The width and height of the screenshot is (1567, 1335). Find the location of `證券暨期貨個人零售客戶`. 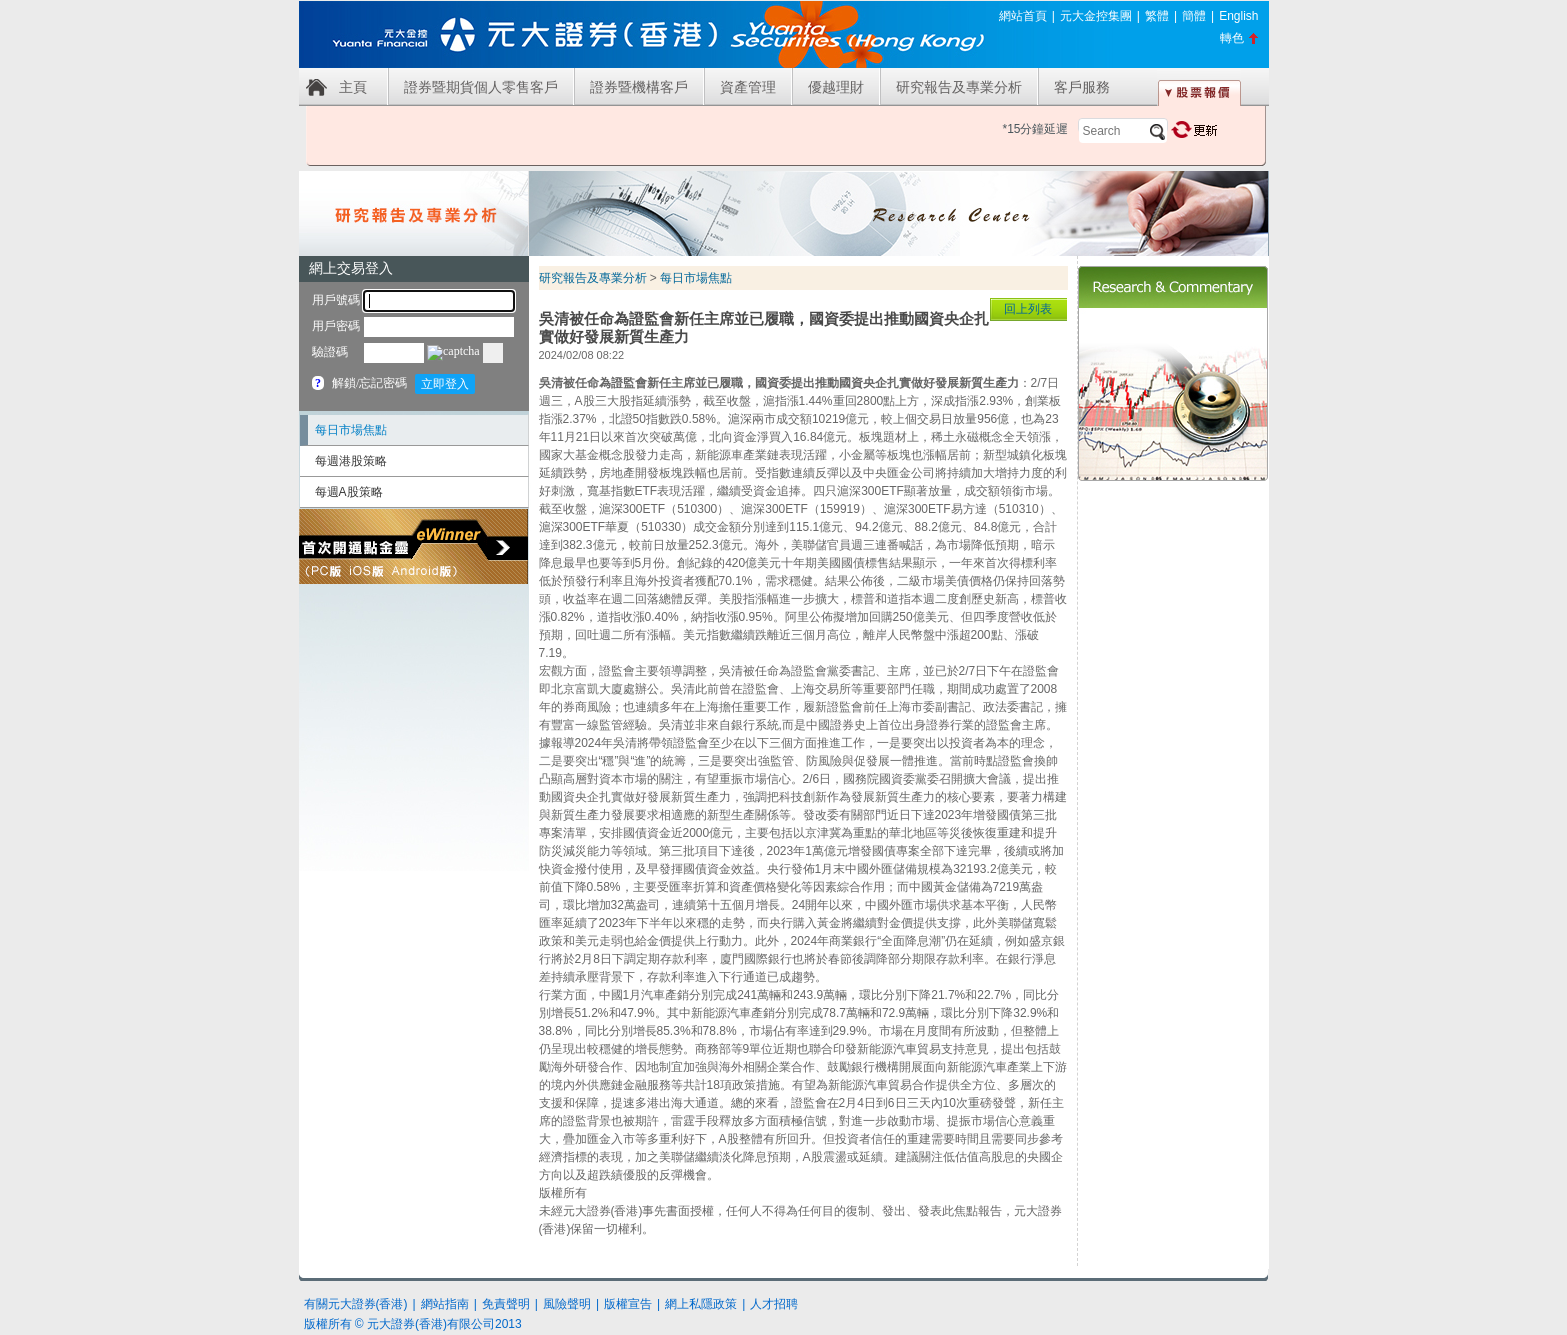

證券暨期貨個人零售客戶 is located at coordinates (481, 87).